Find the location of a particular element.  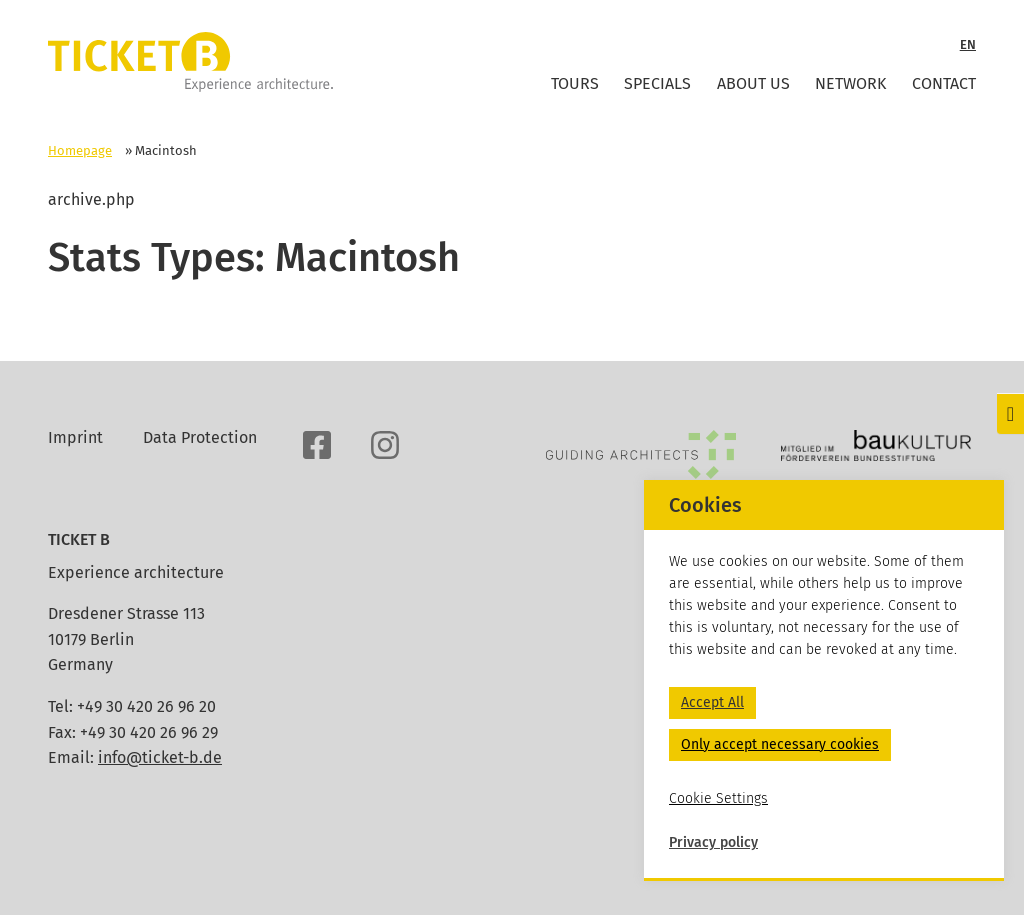

Contact is located at coordinates (944, 83).